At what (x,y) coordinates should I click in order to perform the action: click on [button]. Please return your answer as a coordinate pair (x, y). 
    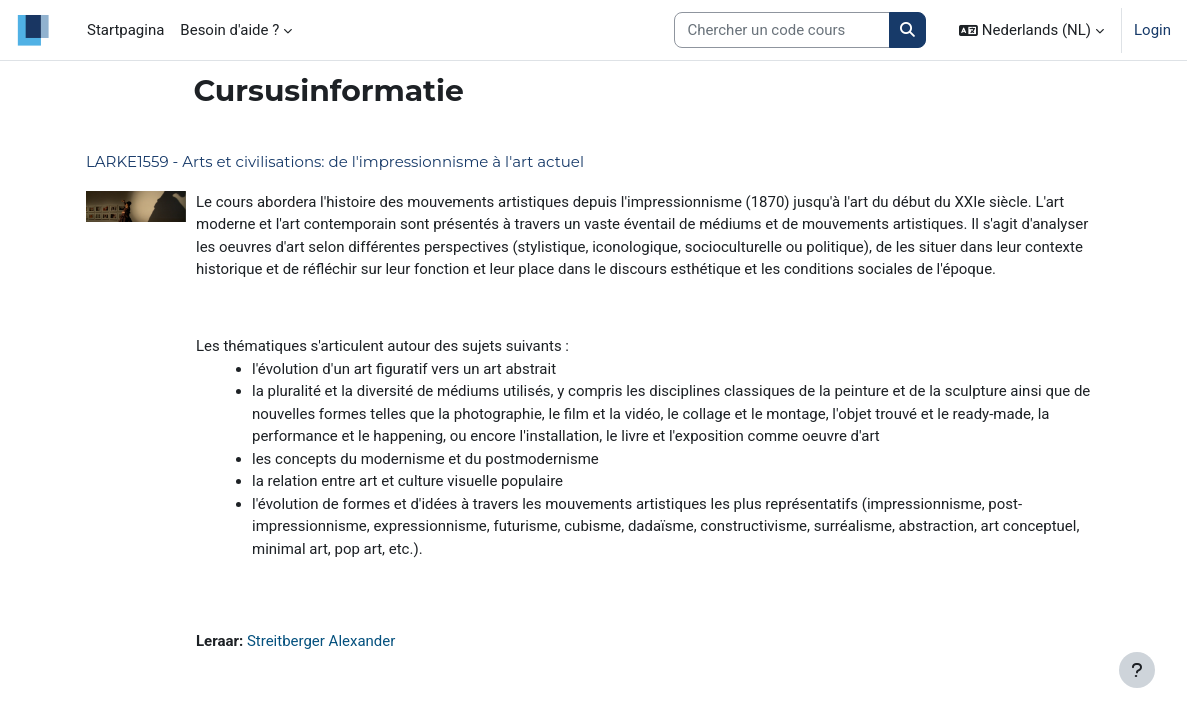
    Looking at the image, I should click on (1031, 30).